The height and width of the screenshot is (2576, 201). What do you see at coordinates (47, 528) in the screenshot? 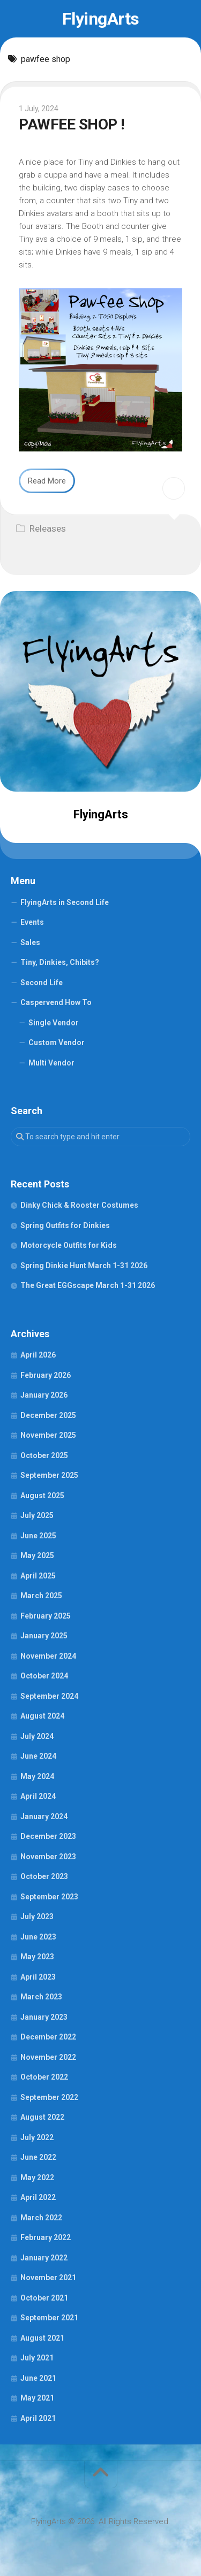
I see `Releases` at bounding box center [47, 528].